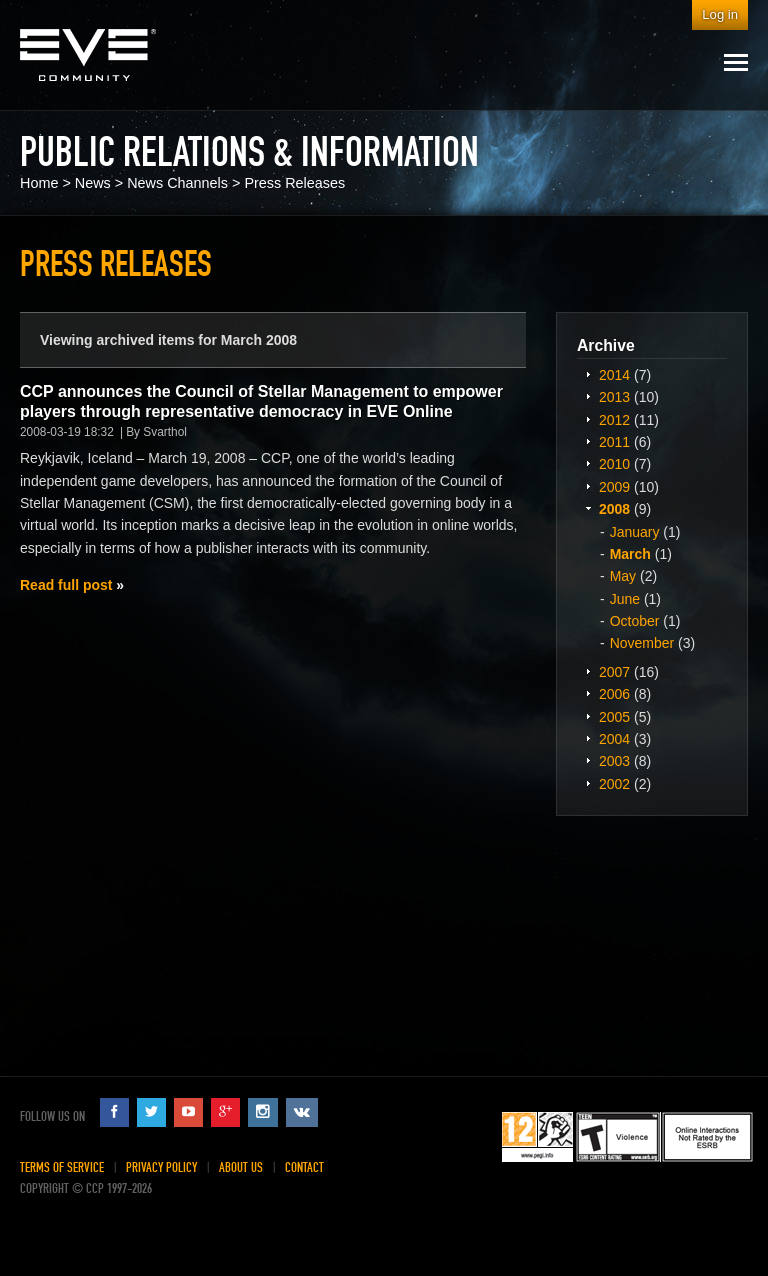  I want to click on 2003, so click(614, 761).